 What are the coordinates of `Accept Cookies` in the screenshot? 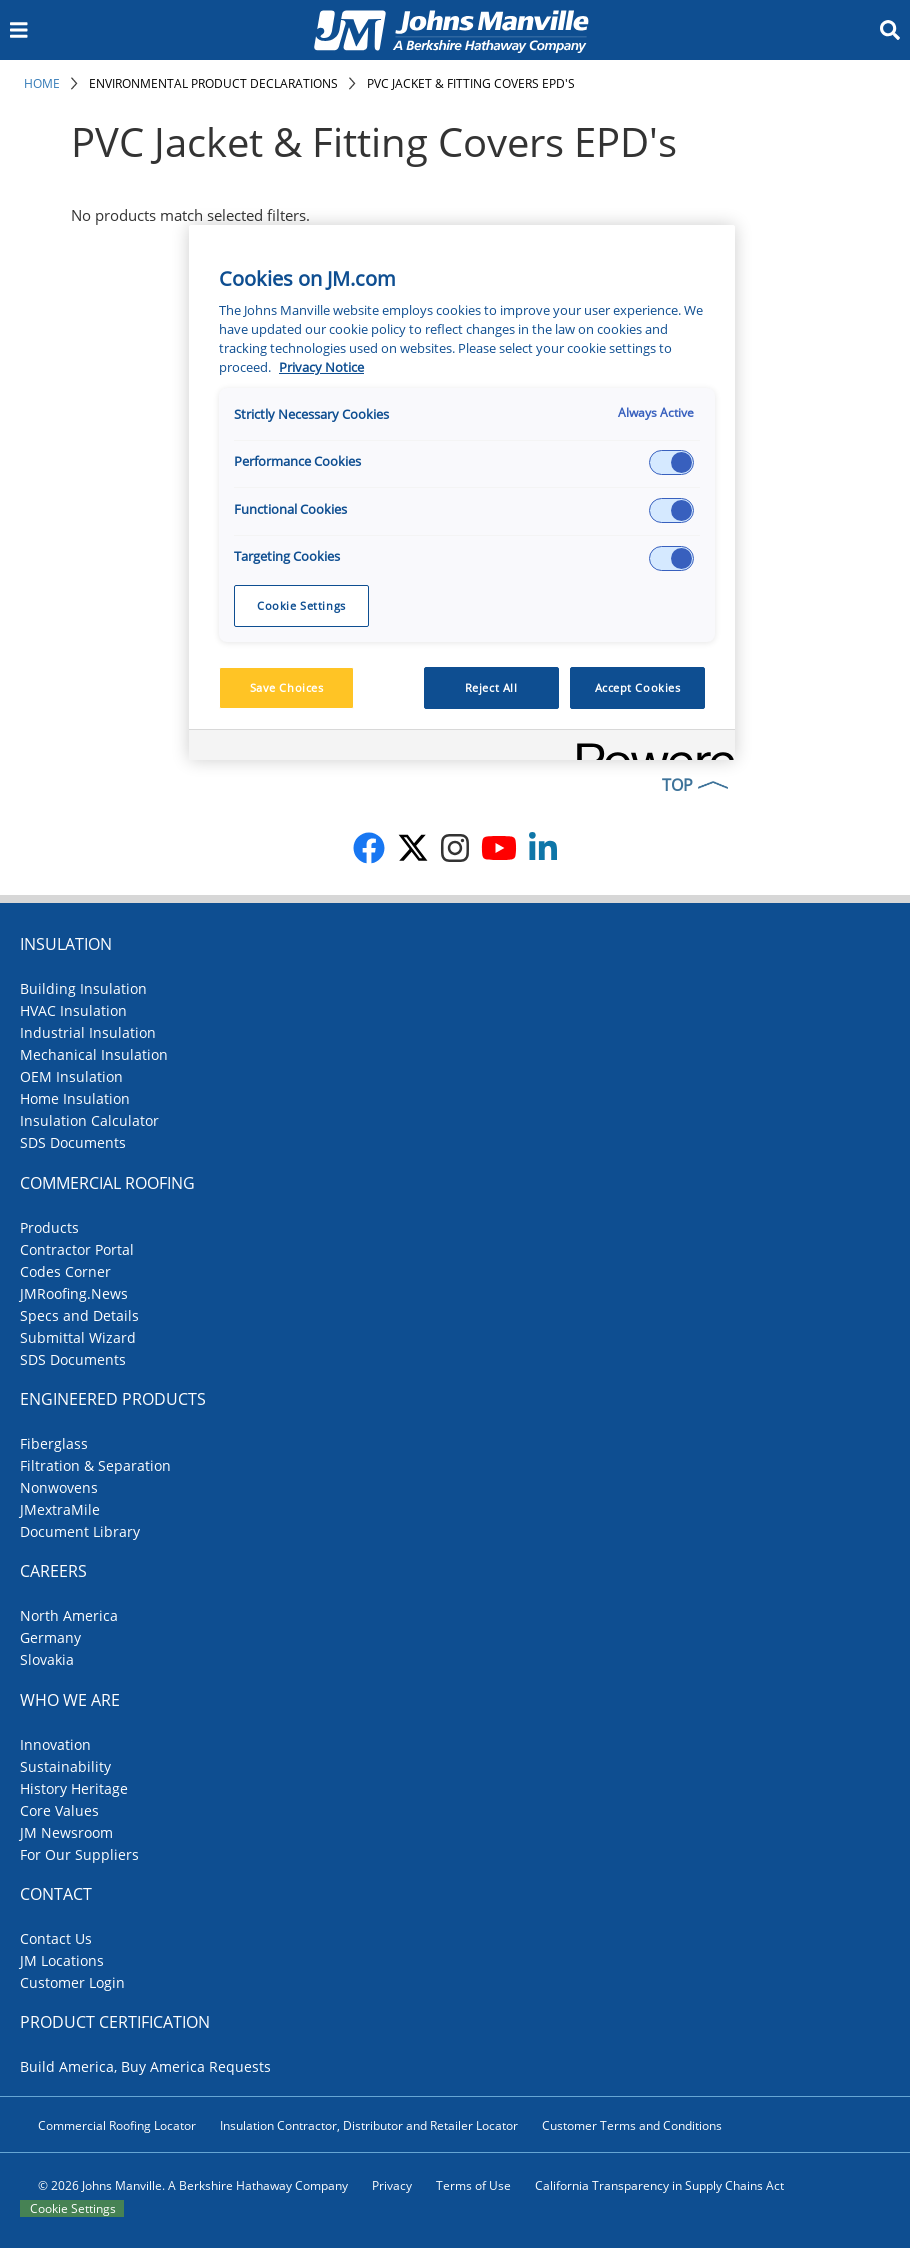 It's located at (638, 687).